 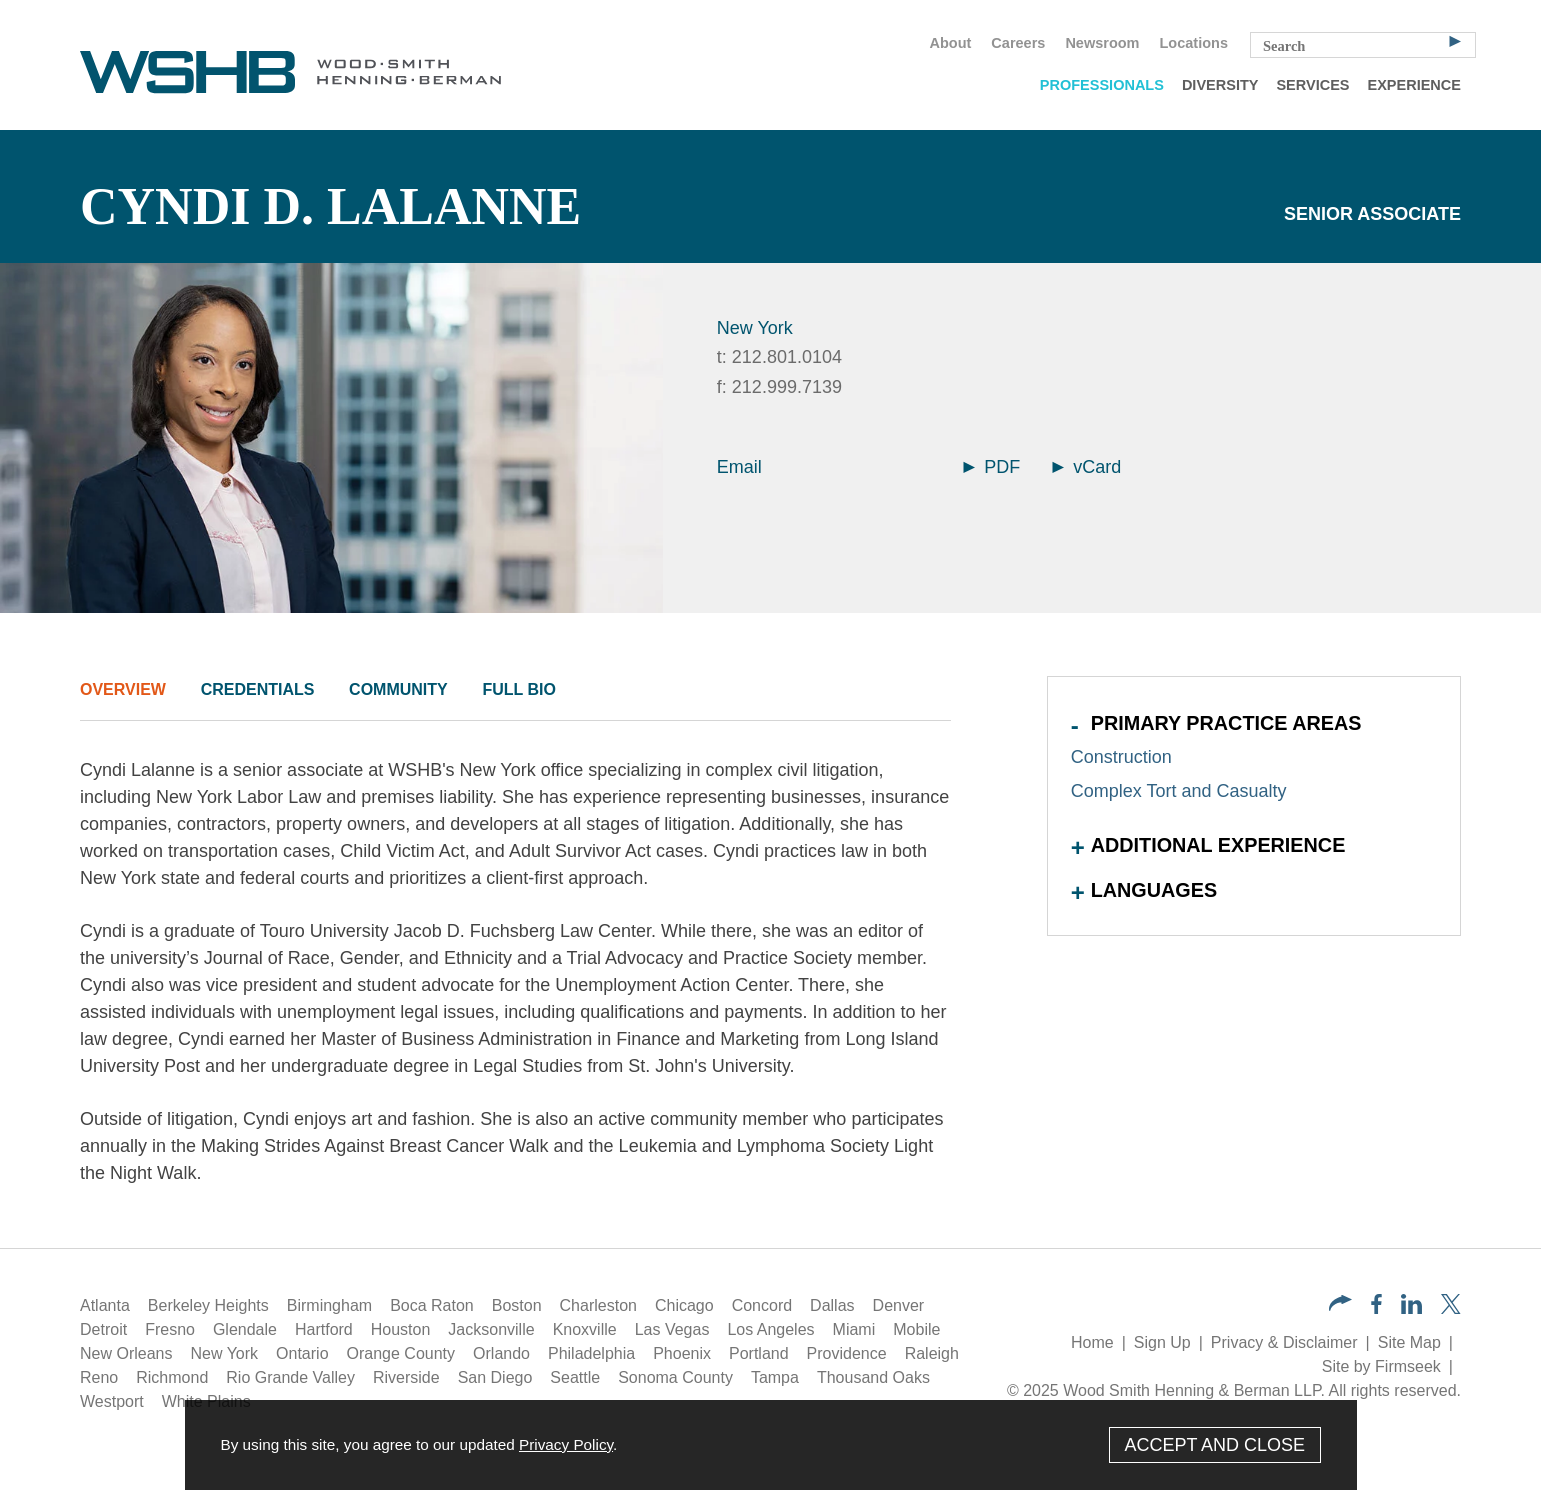 What do you see at coordinates (501, 1353) in the screenshot?
I see `Orlando` at bounding box center [501, 1353].